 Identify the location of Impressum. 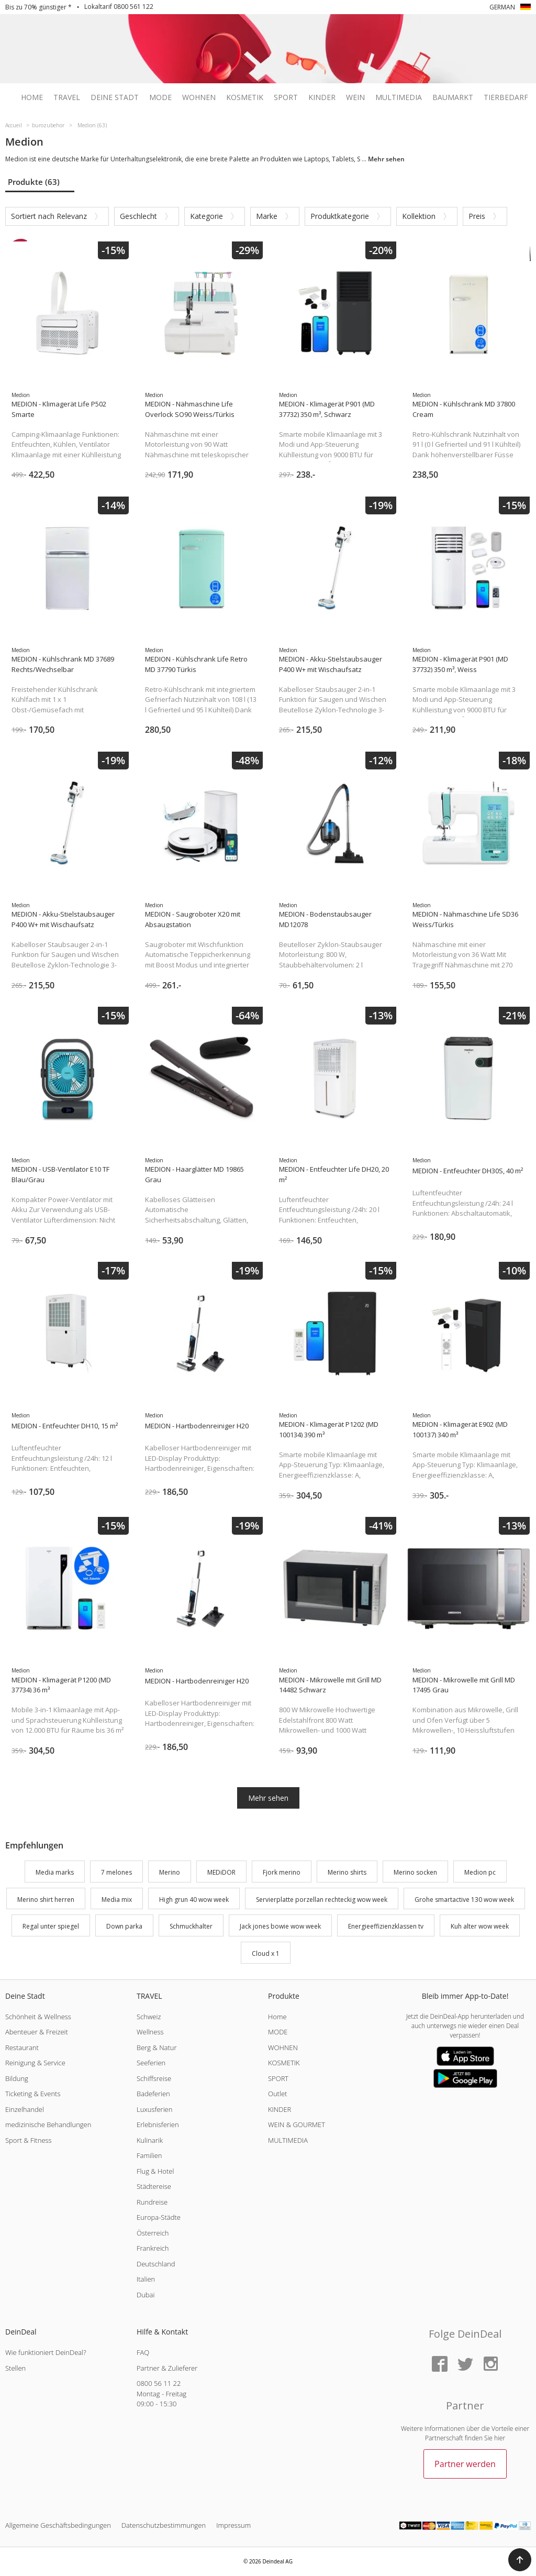
(233, 2525).